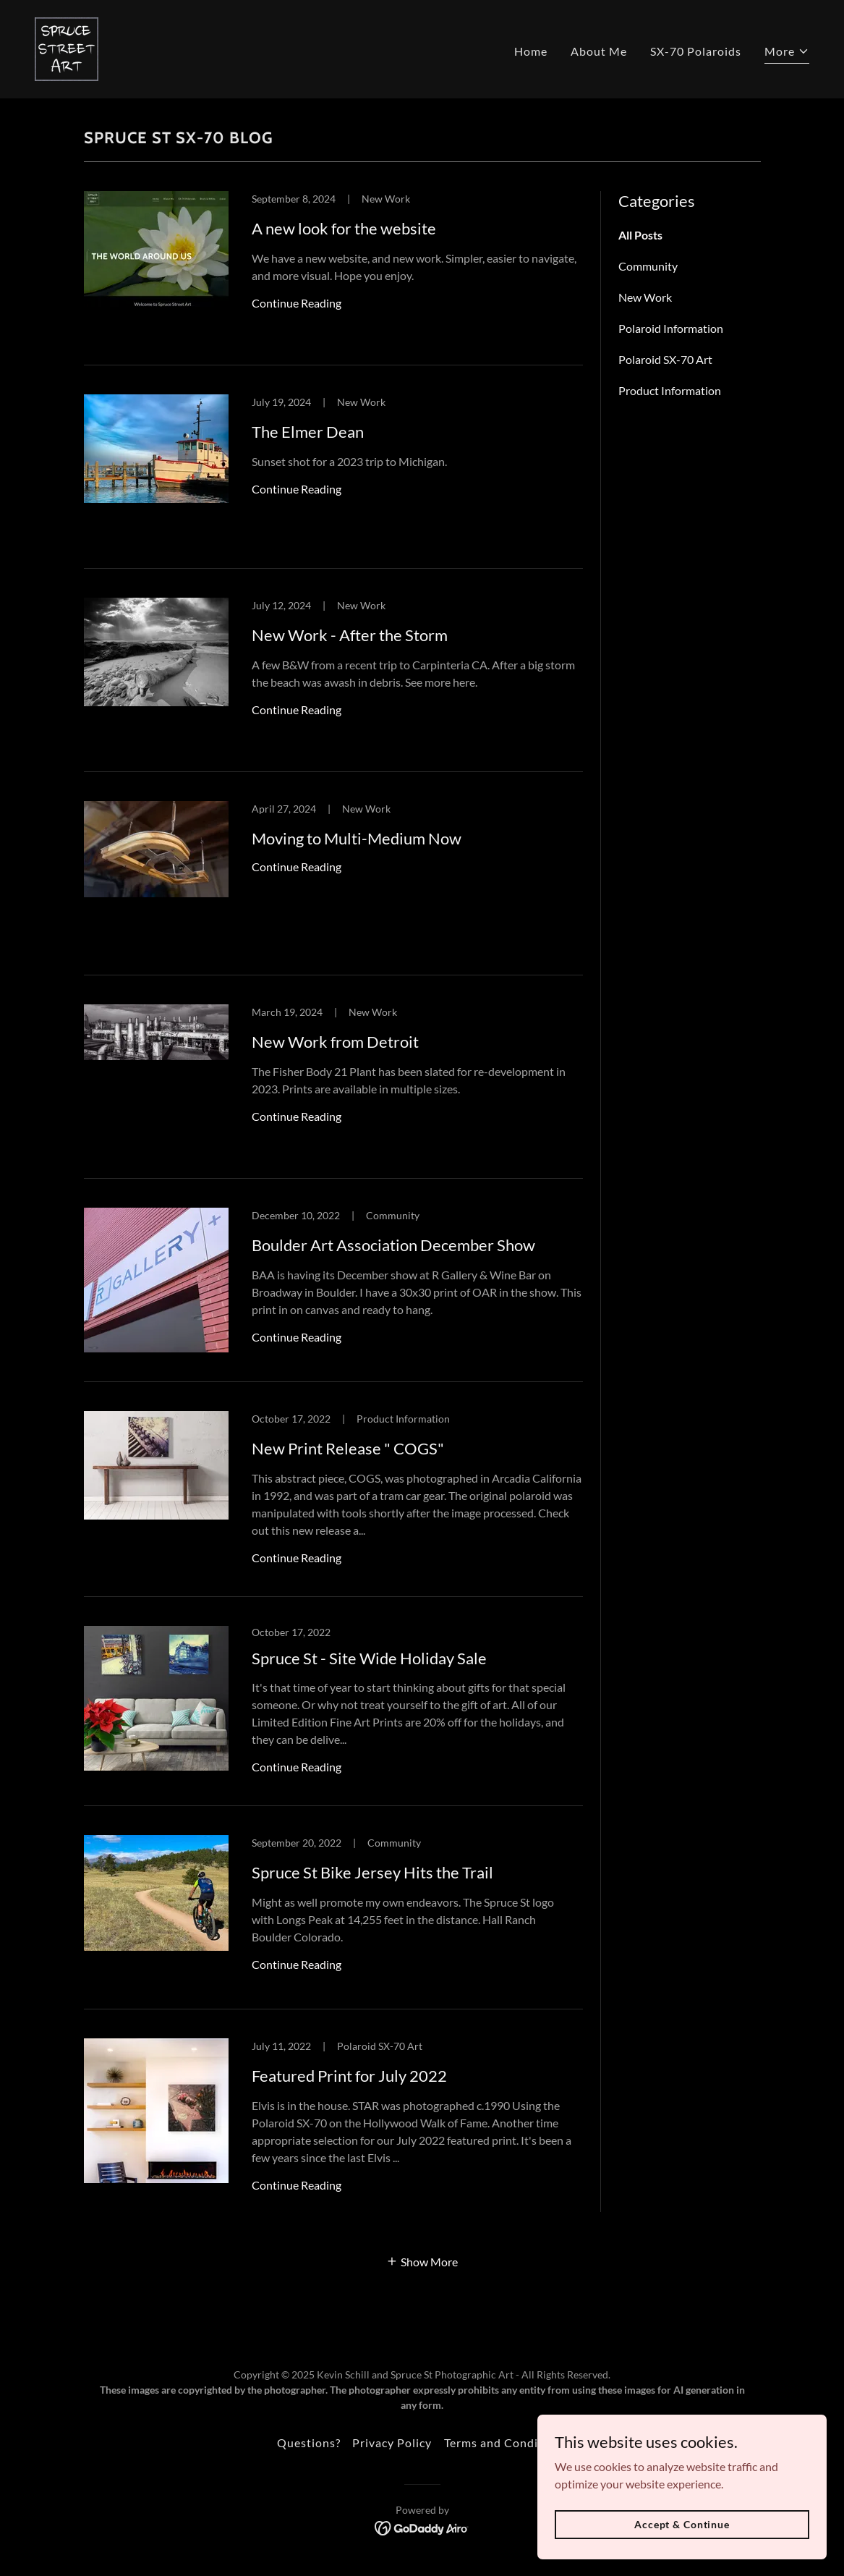 Image resolution: width=844 pixels, height=2576 pixels. What do you see at coordinates (648, 266) in the screenshot?
I see `Community [link]` at bounding box center [648, 266].